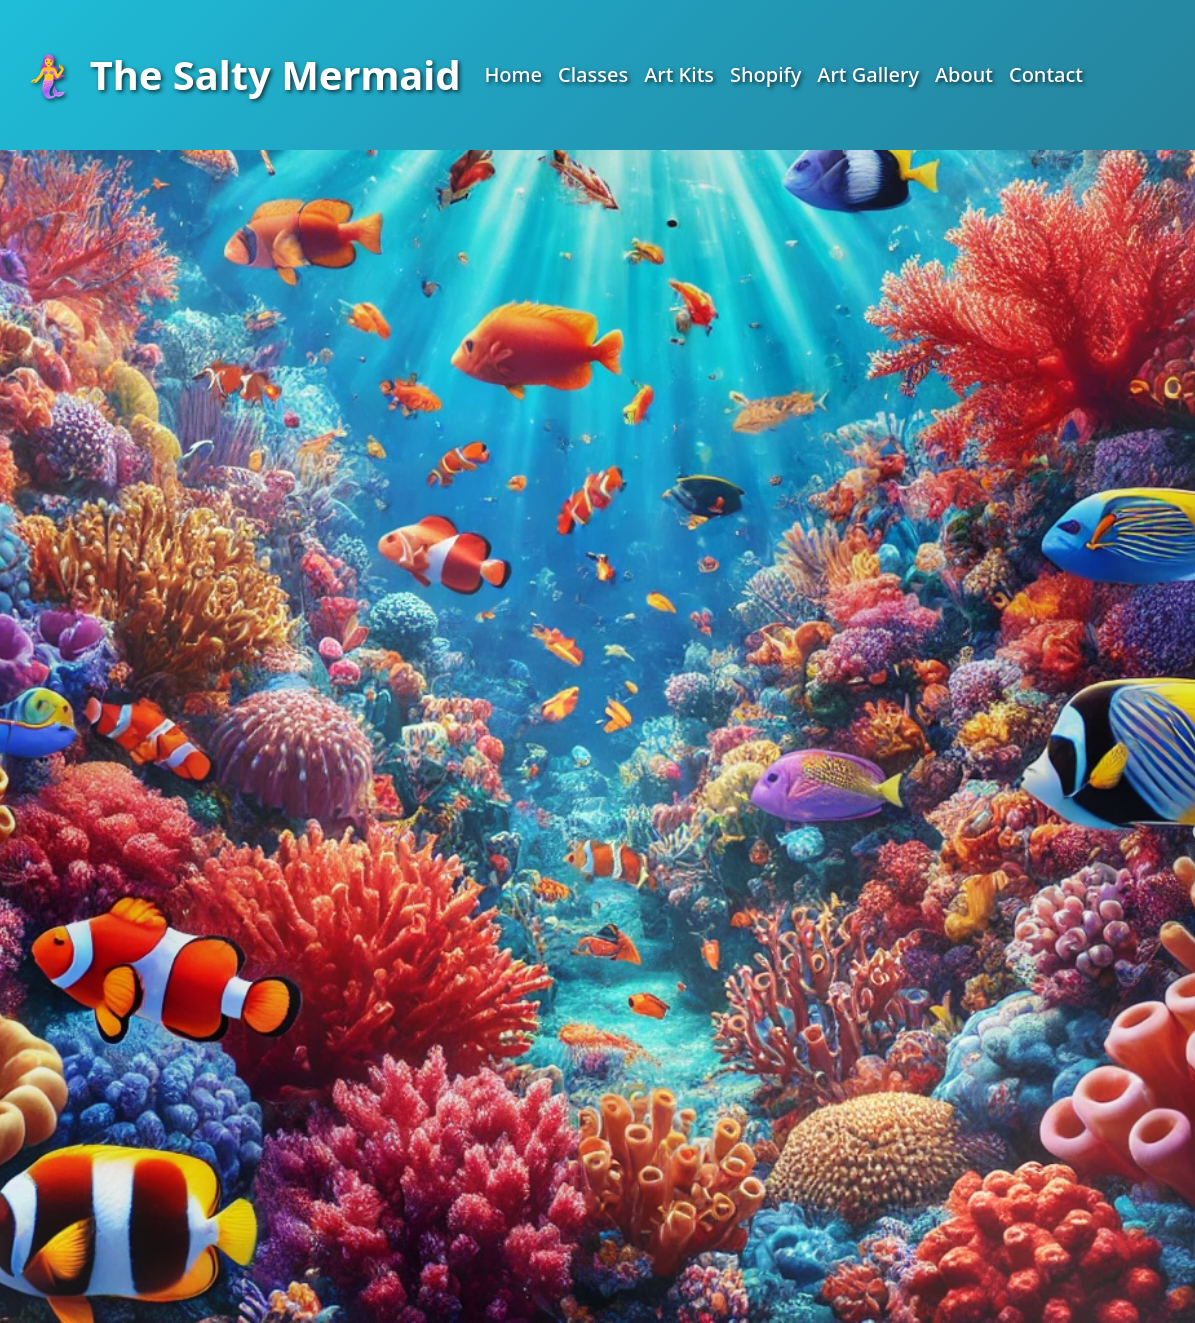 Image resolution: width=1195 pixels, height=1323 pixels. I want to click on Shopify, so click(765, 74).